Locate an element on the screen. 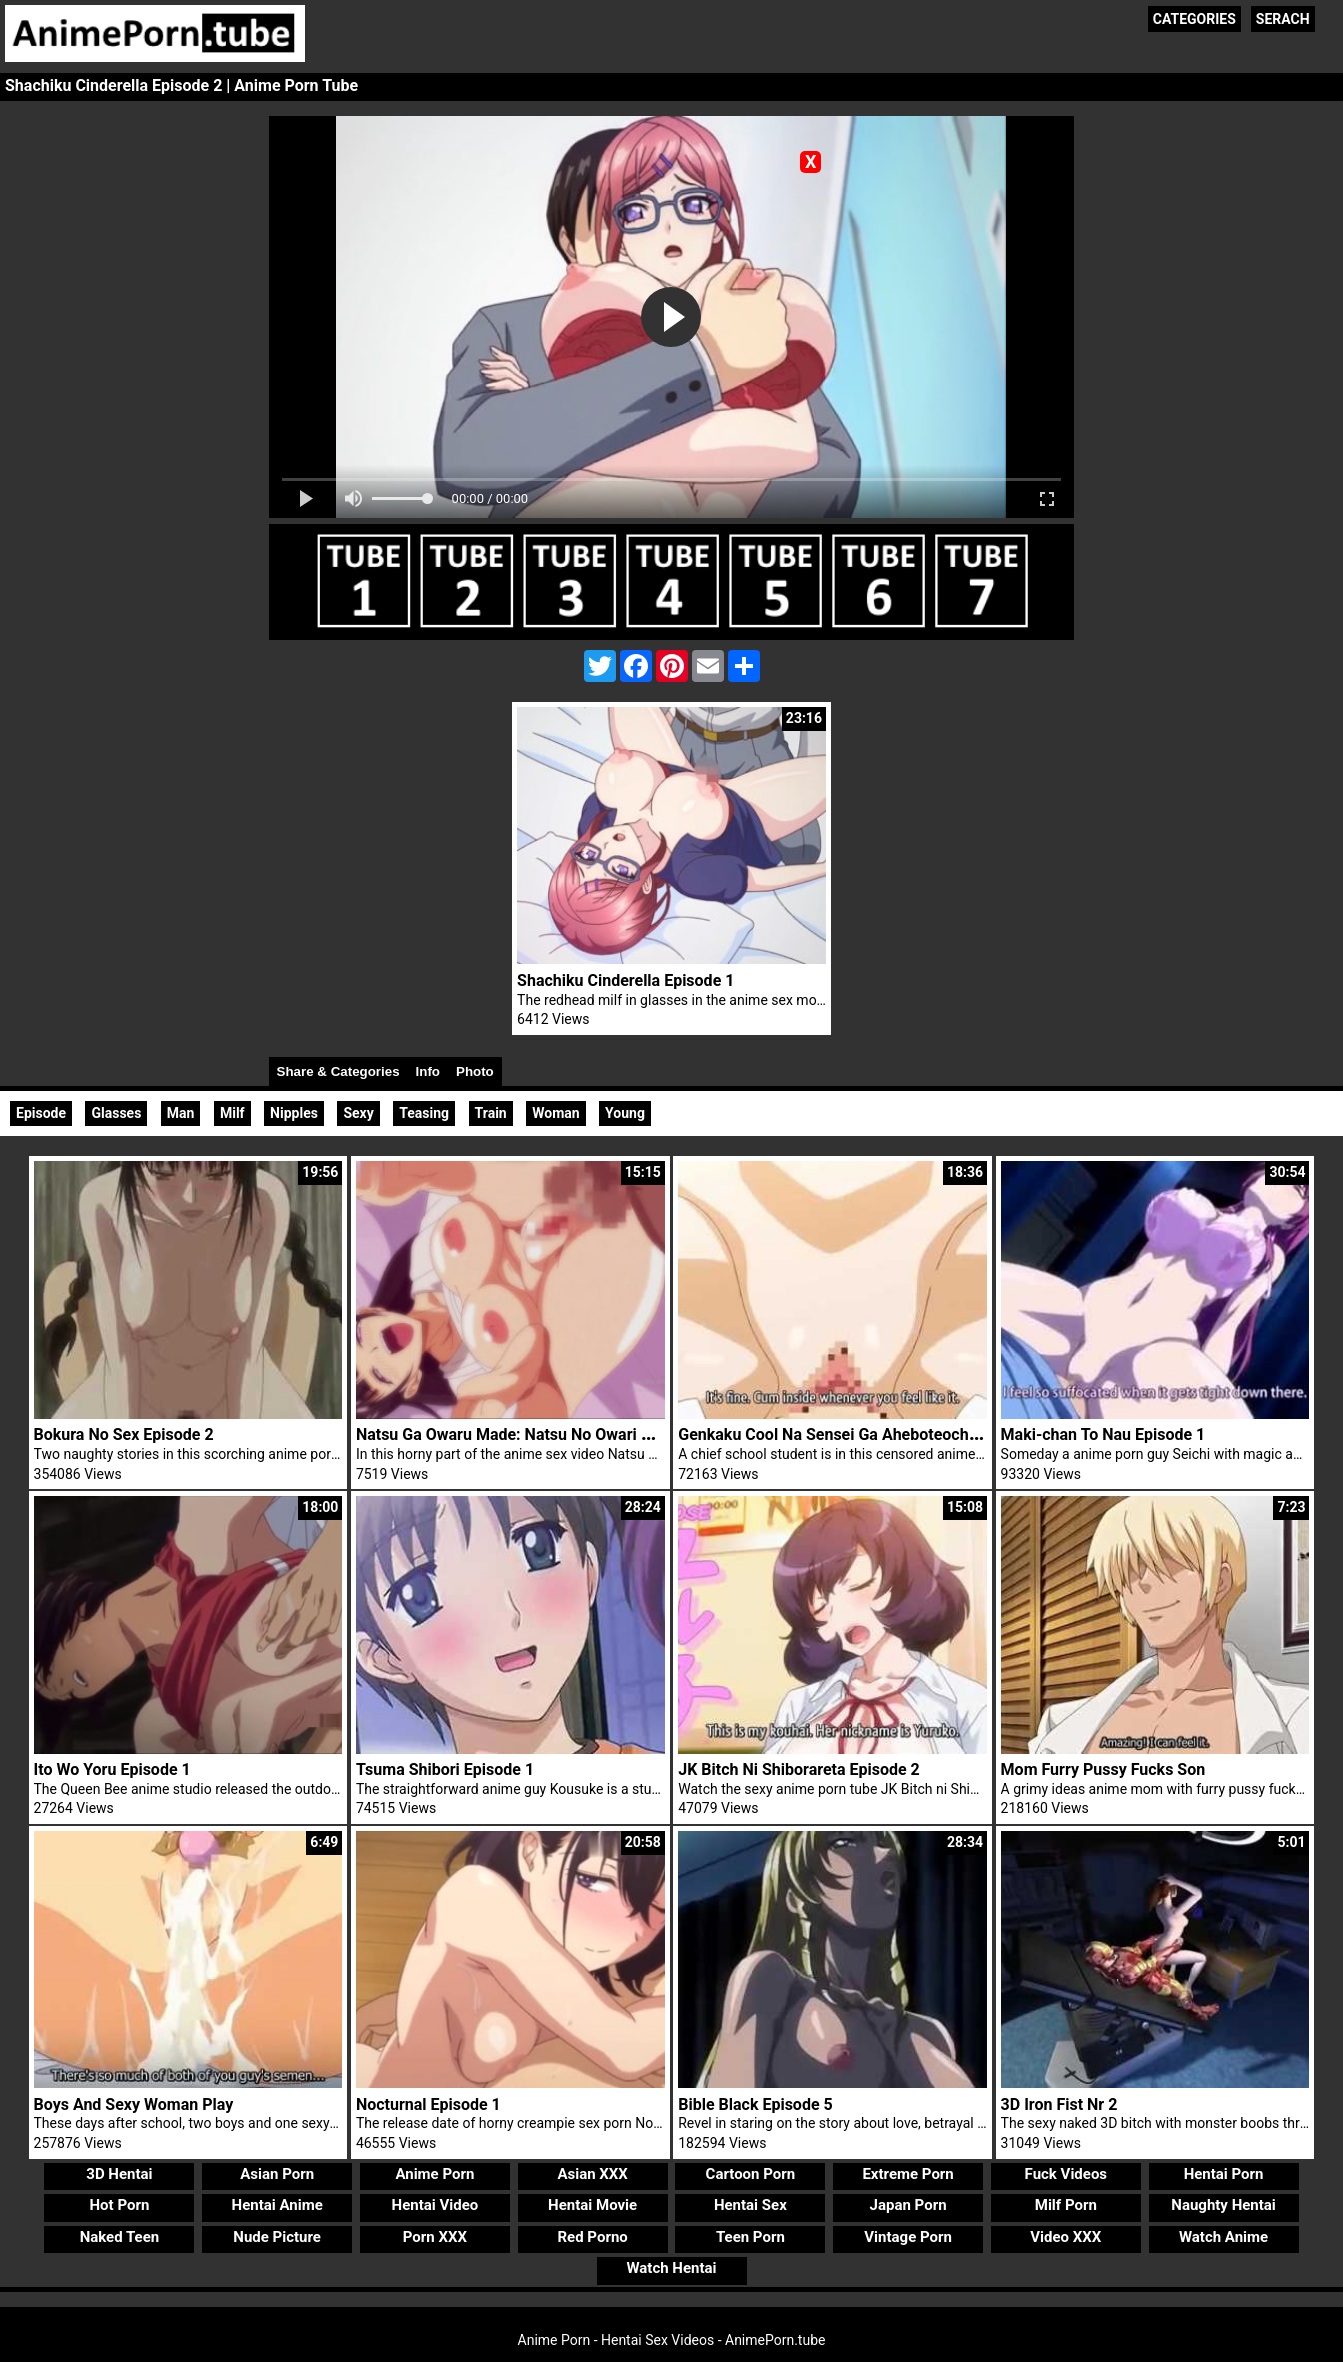  Japan Porn is located at coordinates (908, 2205).